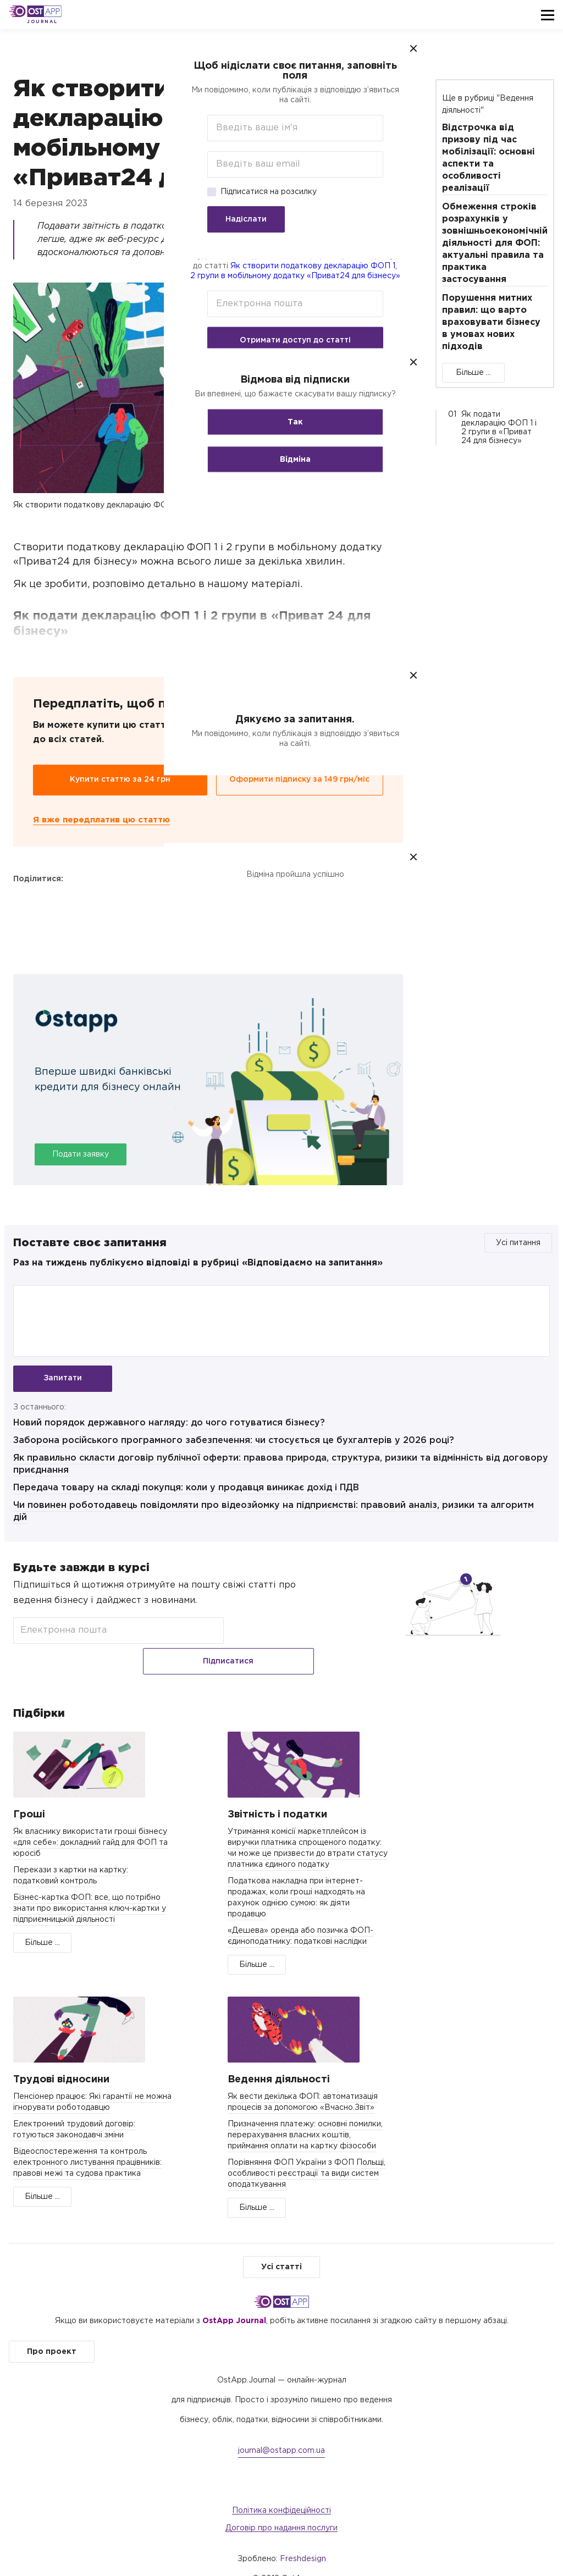 The height and width of the screenshot is (2576, 563). I want to click on Обмеження строків розрахунків у зовнішньоекономічній діяльності для ФОП: актуальні правила та практика застосування, so click(495, 243).